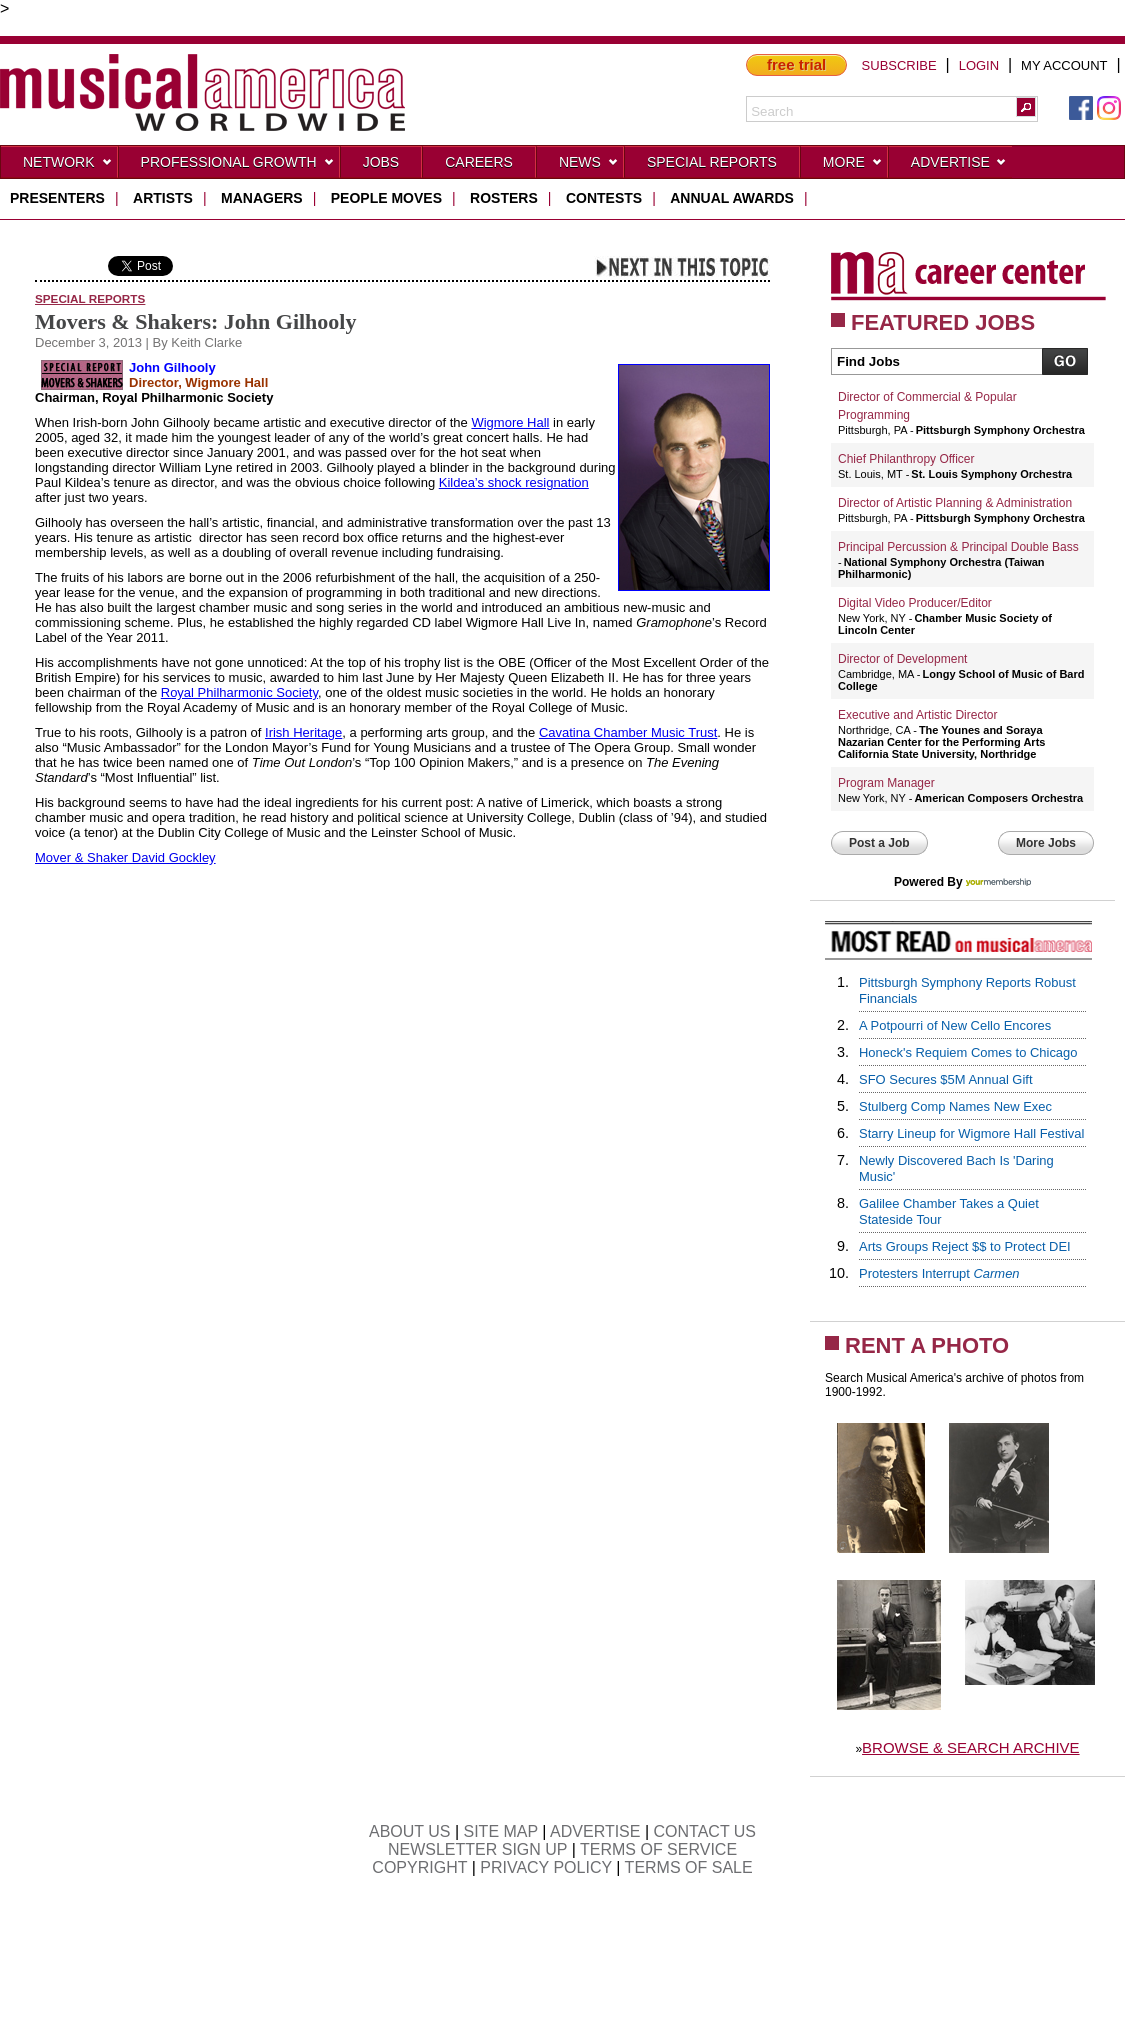  I want to click on Kildea’s shock resignation, so click(514, 482).